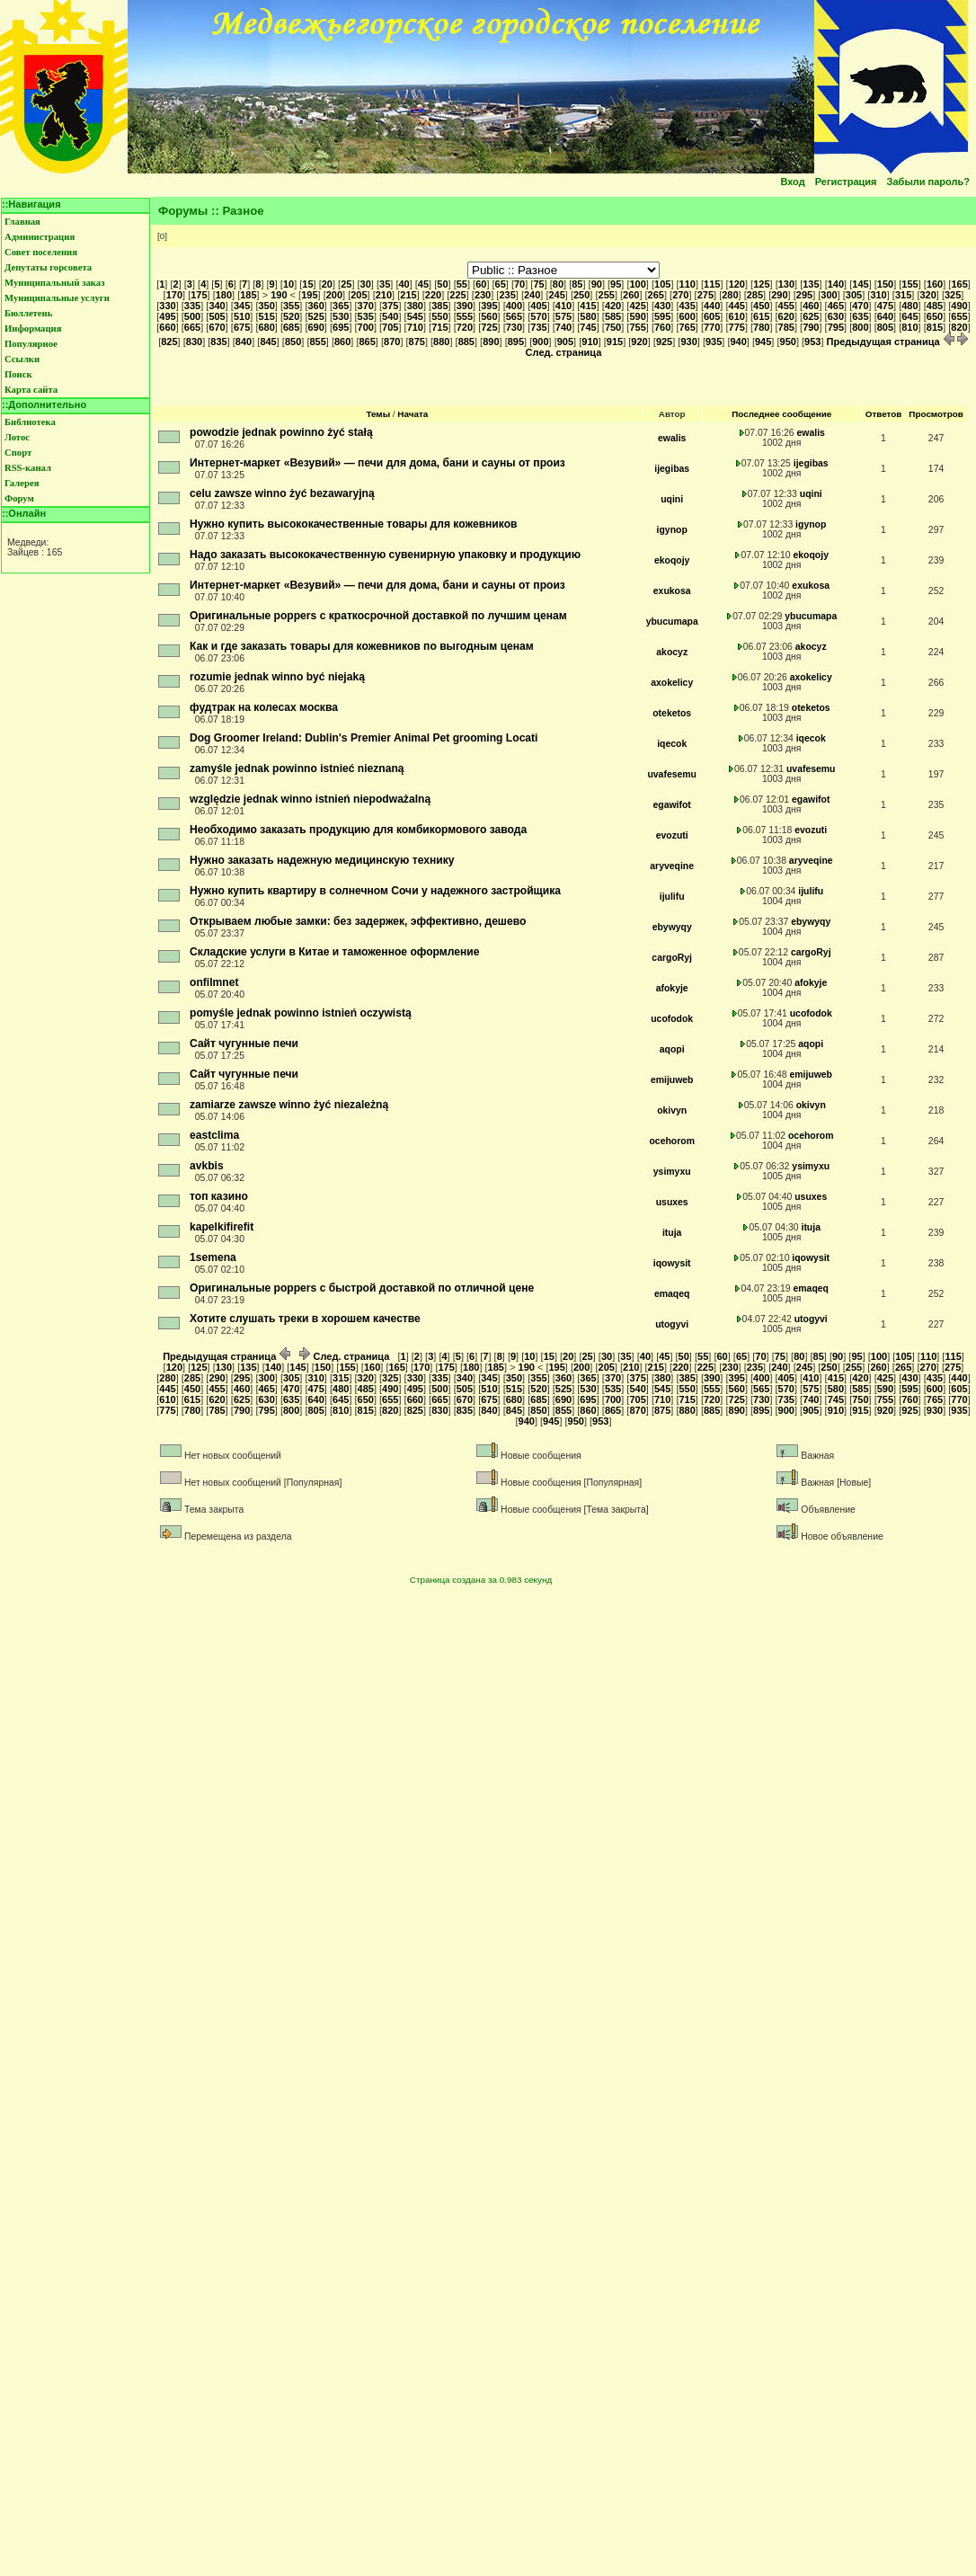 The image size is (976, 2576). I want to click on Нужно заказать надежную медицинскую технику, so click(322, 860).